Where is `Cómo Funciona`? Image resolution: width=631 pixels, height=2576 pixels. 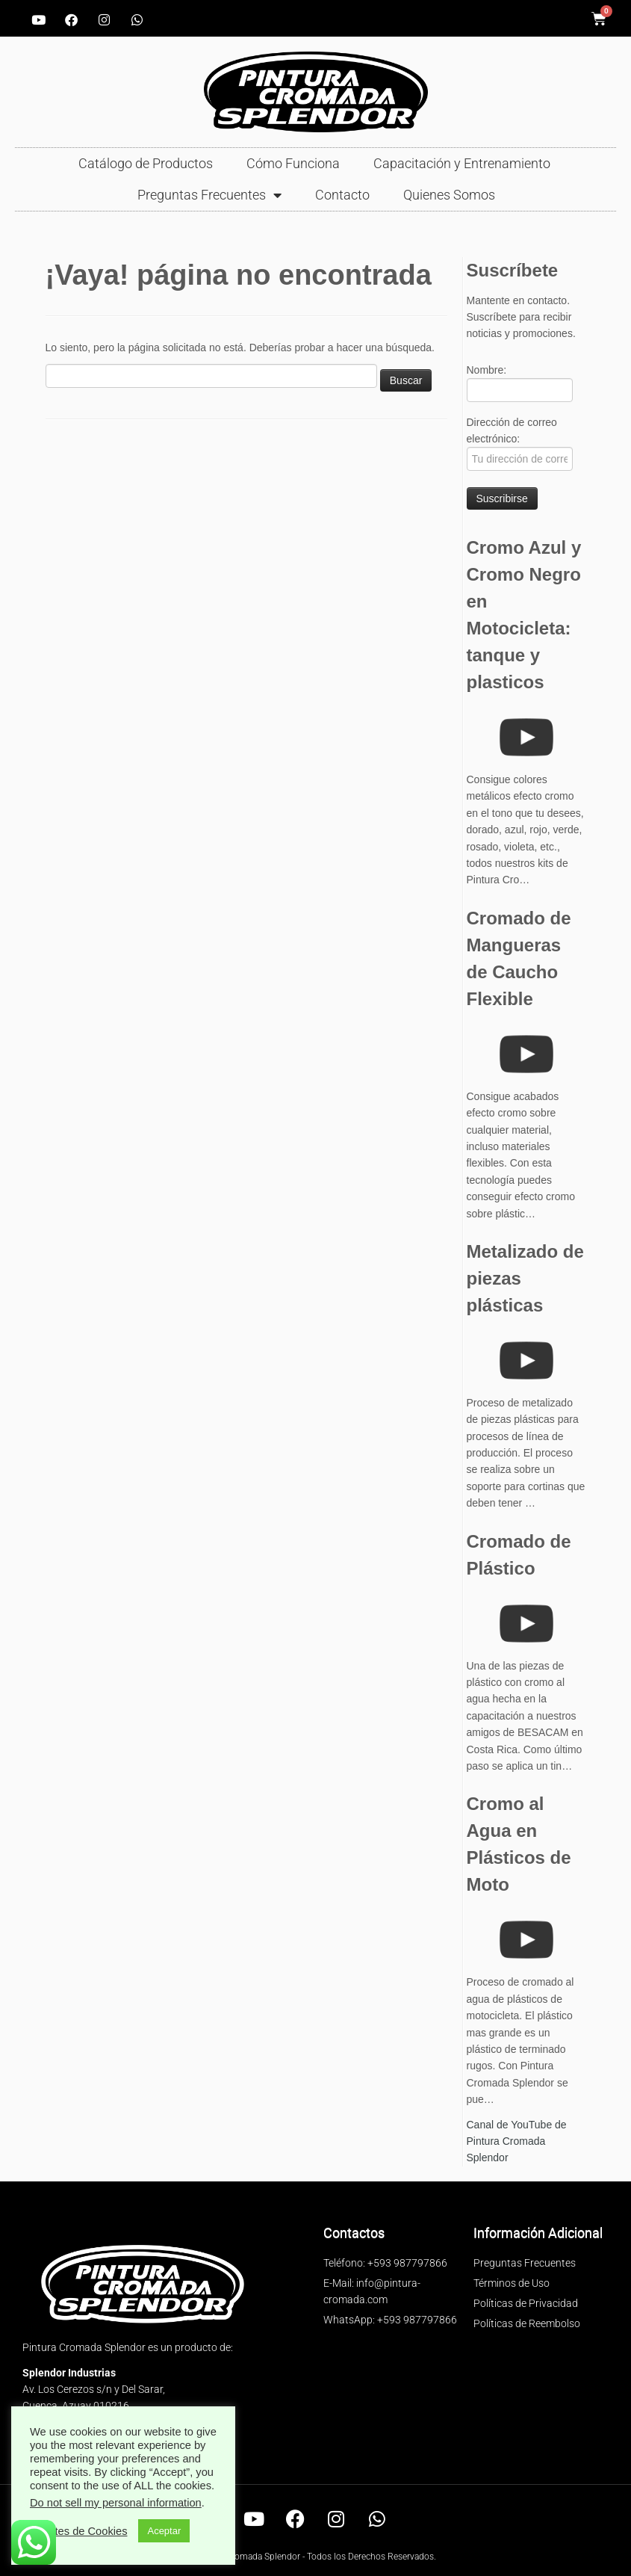 Cómo Funciona is located at coordinates (293, 163).